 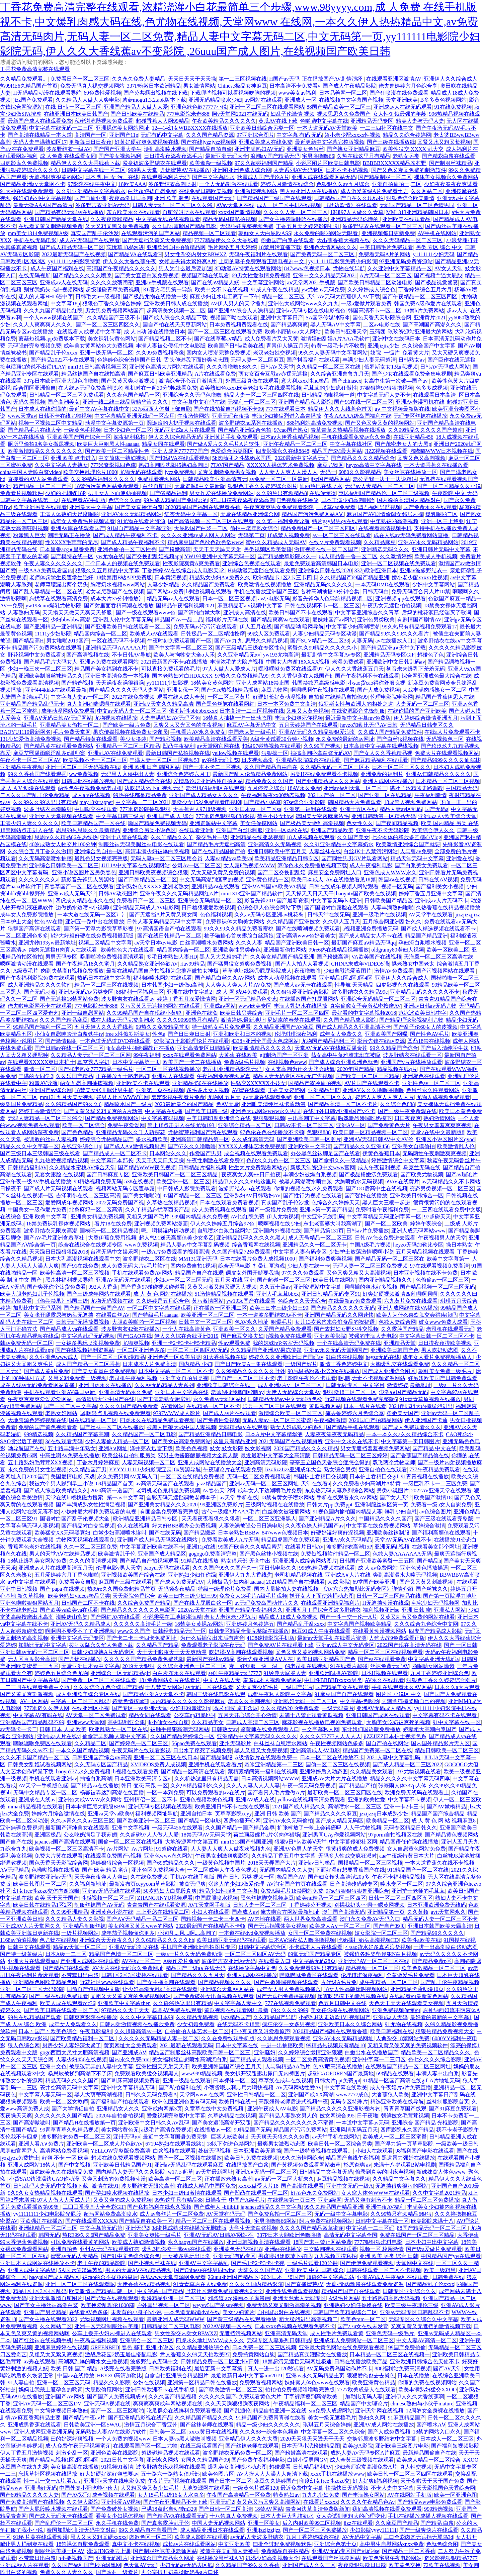 What do you see at coordinates (443, 100) in the screenshot?
I see `B多多黄色视频网站` at bounding box center [443, 100].